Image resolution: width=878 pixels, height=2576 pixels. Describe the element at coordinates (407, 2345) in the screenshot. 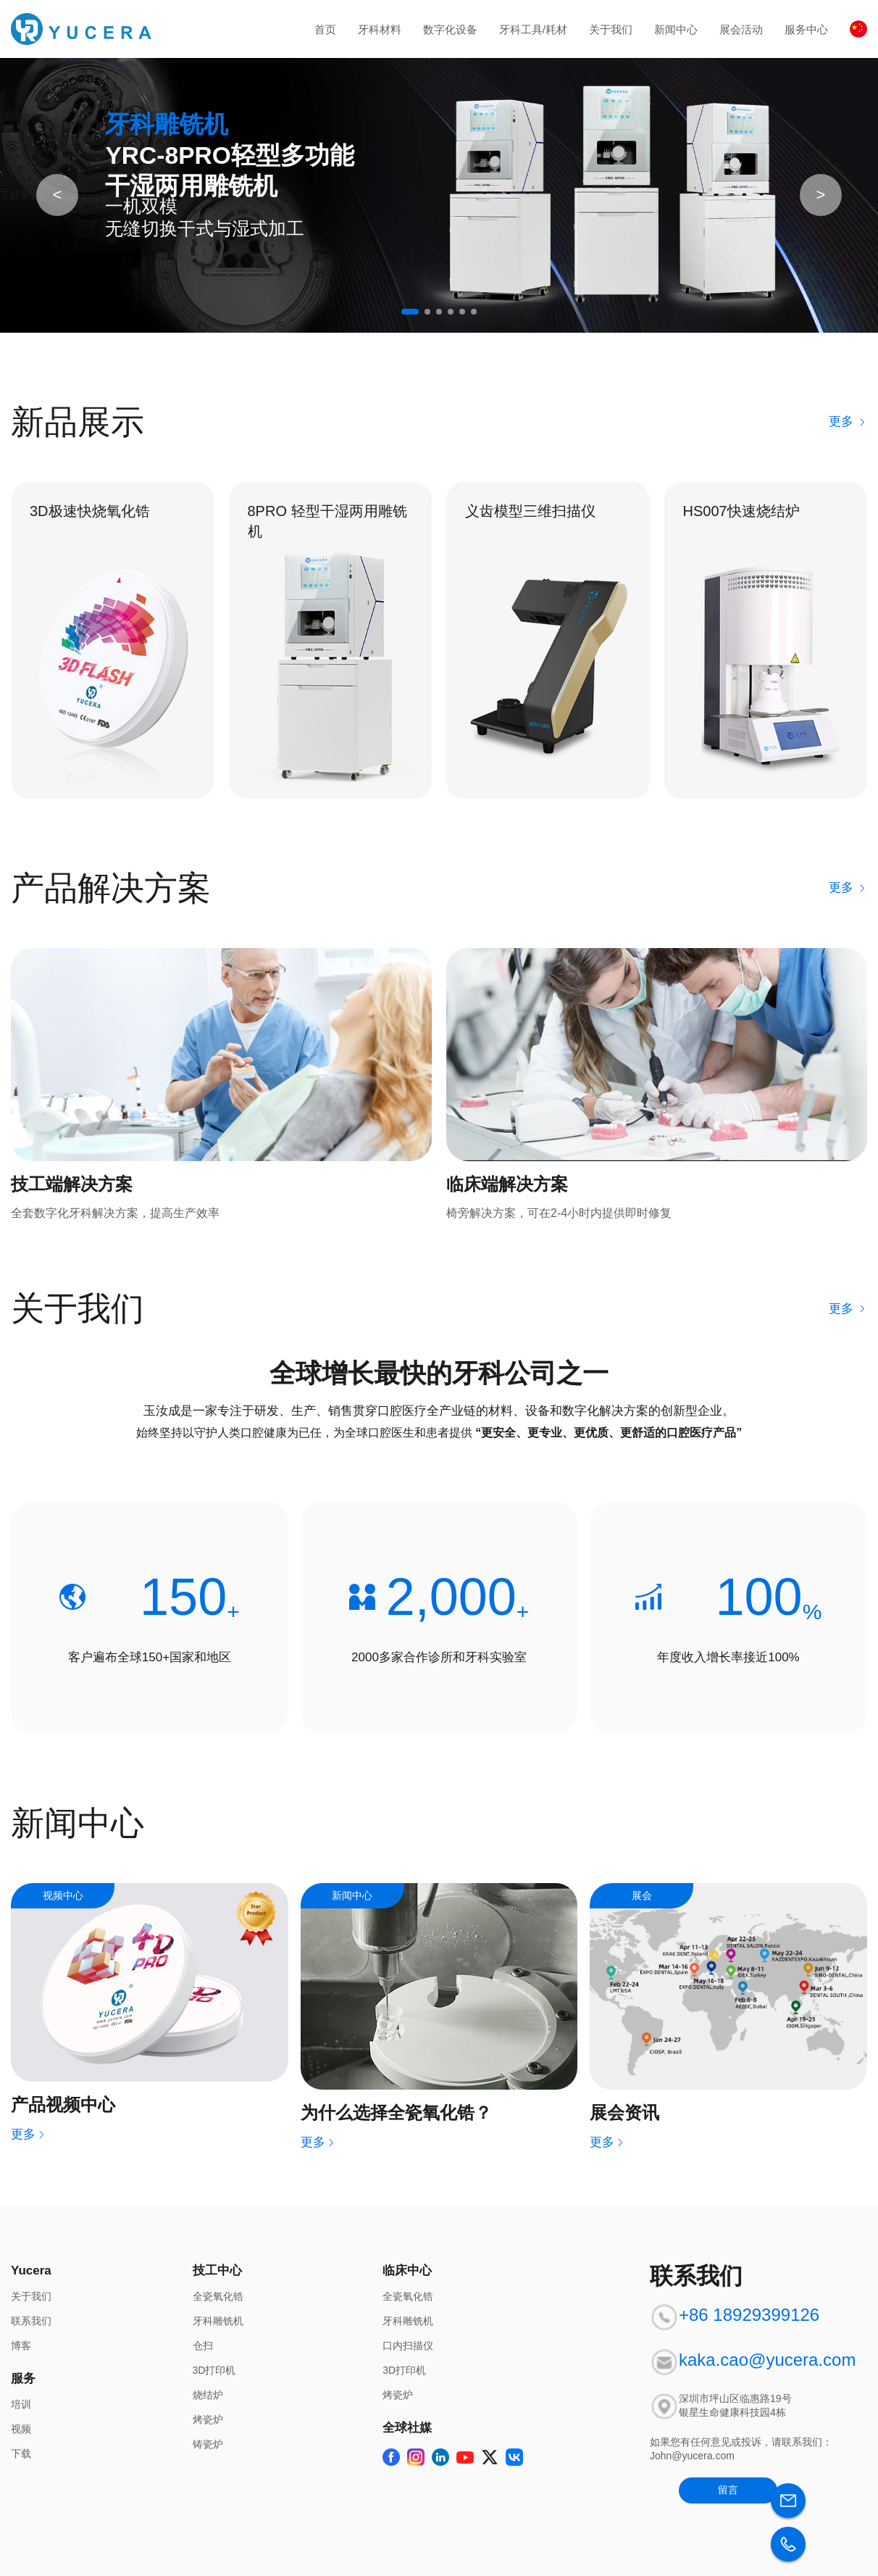

I see `口内扫描仪` at that location.